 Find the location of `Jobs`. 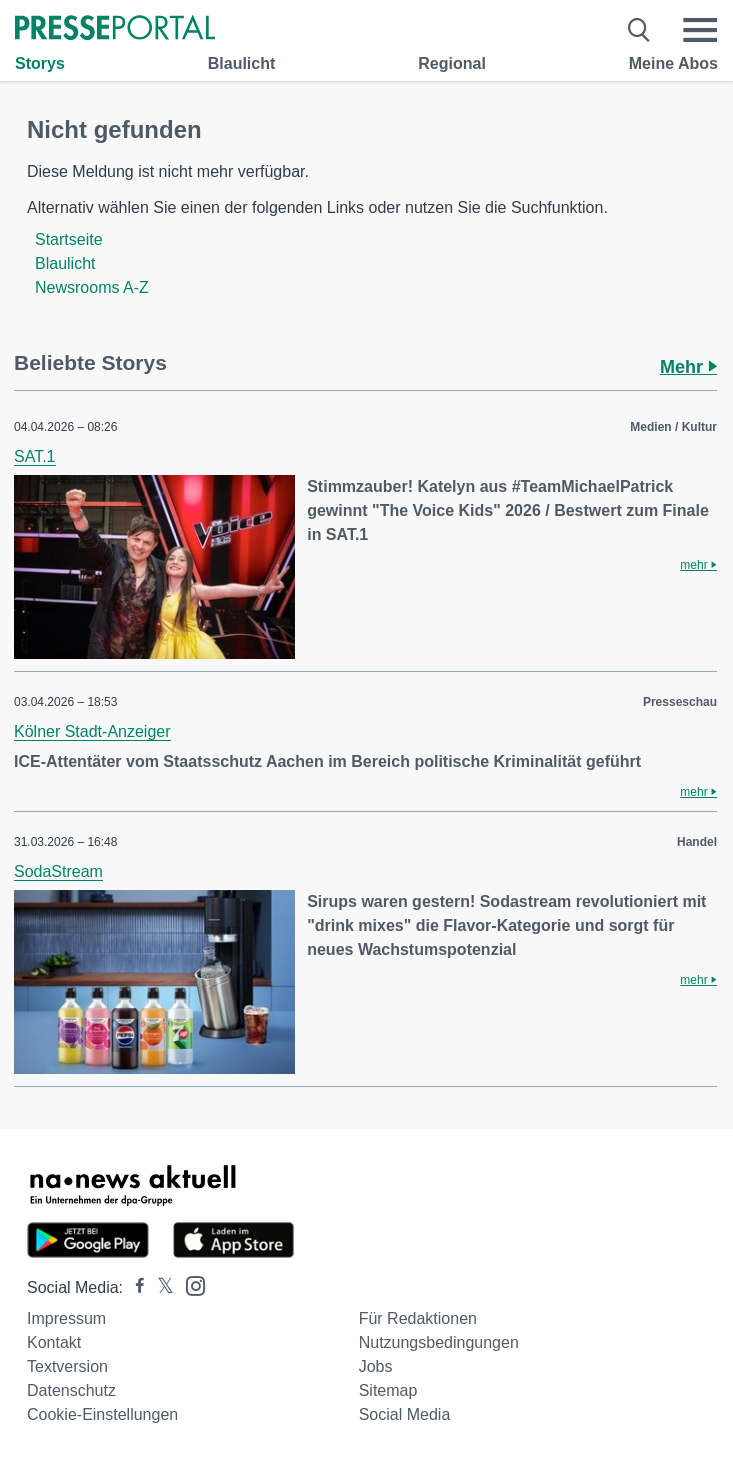

Jobs is located at coordinates (376, 1366).